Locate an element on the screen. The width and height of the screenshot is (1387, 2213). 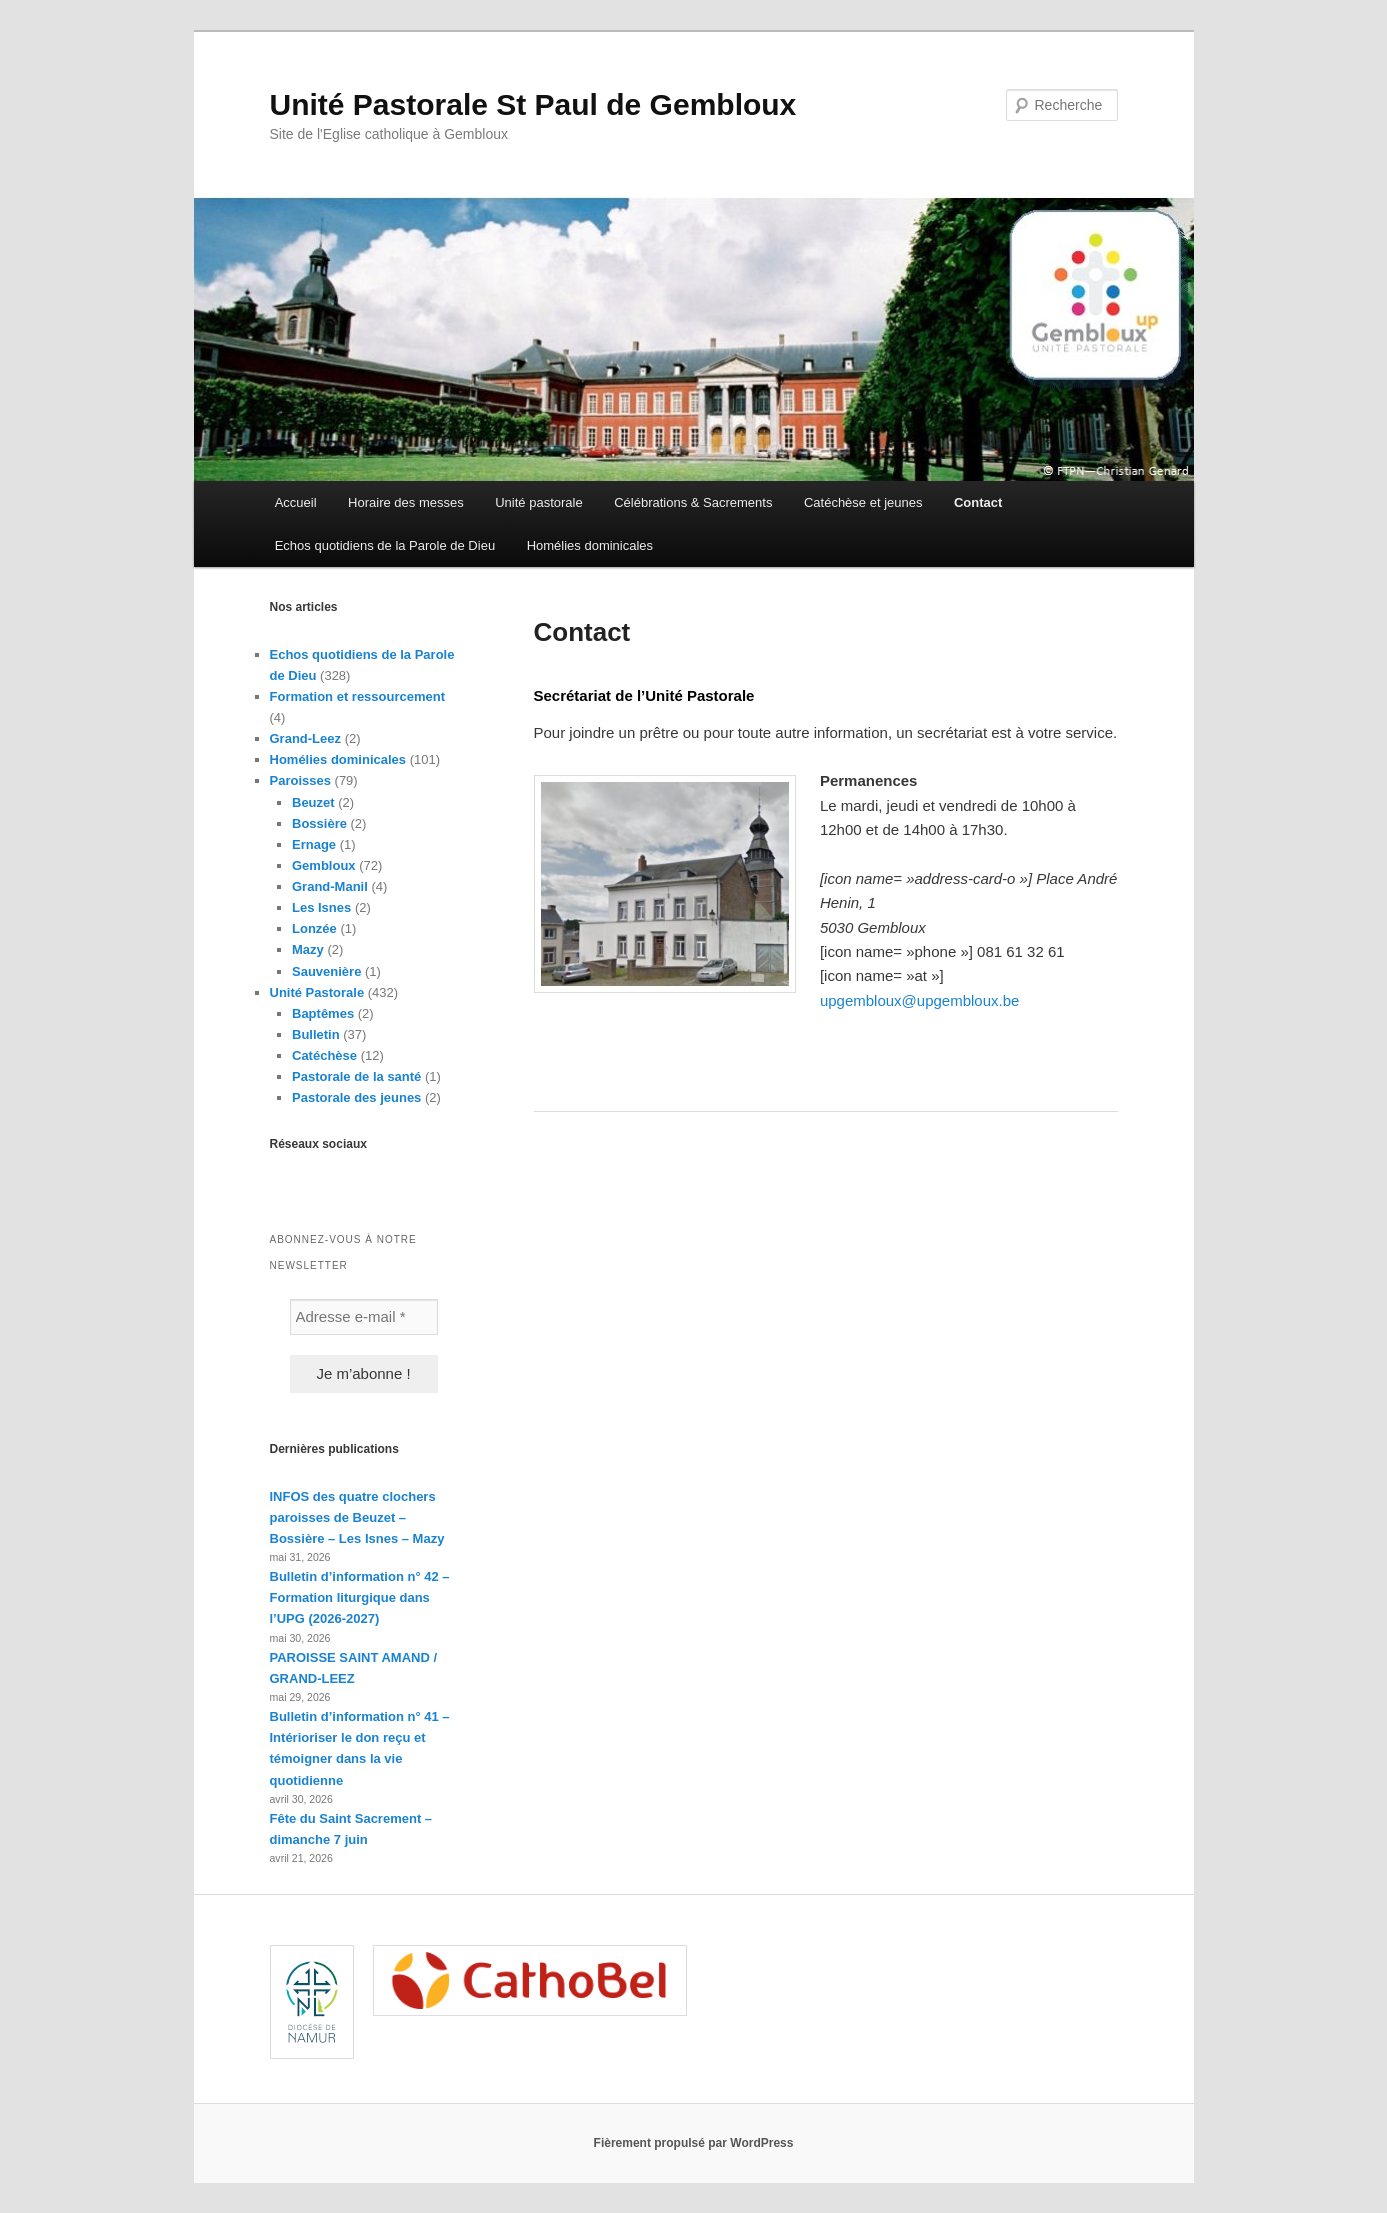
Baptêmes is located at coordinates (323, 1013).